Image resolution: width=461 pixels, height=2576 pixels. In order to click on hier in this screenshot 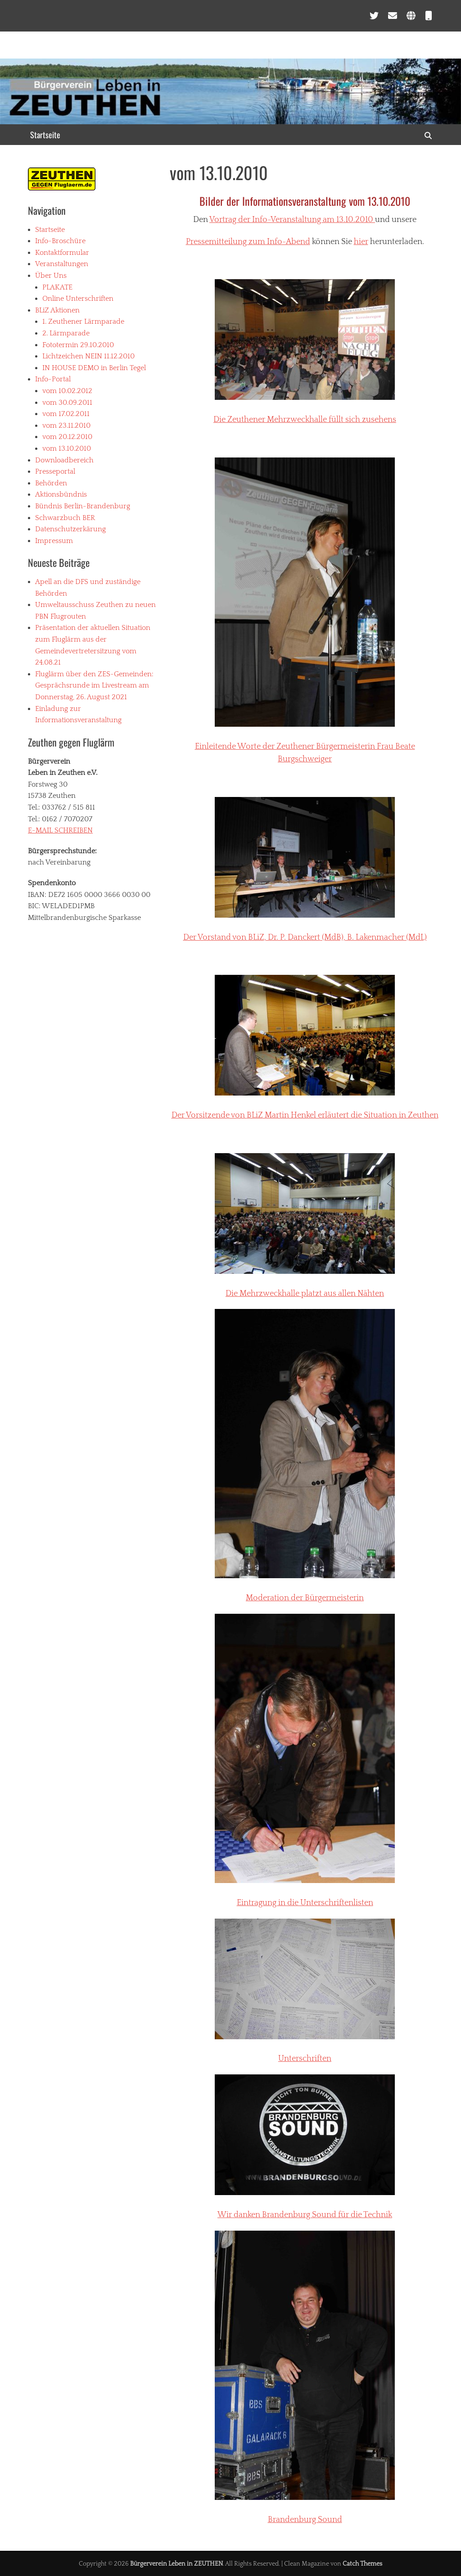, I will do `click(361, 241)`.